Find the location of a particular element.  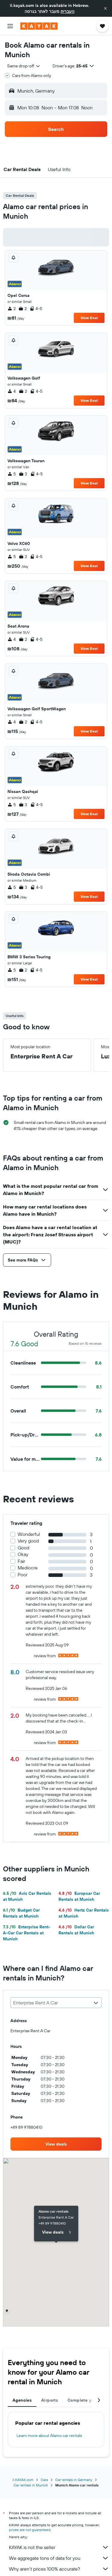

Cars is located at coordinates (44, 2479).